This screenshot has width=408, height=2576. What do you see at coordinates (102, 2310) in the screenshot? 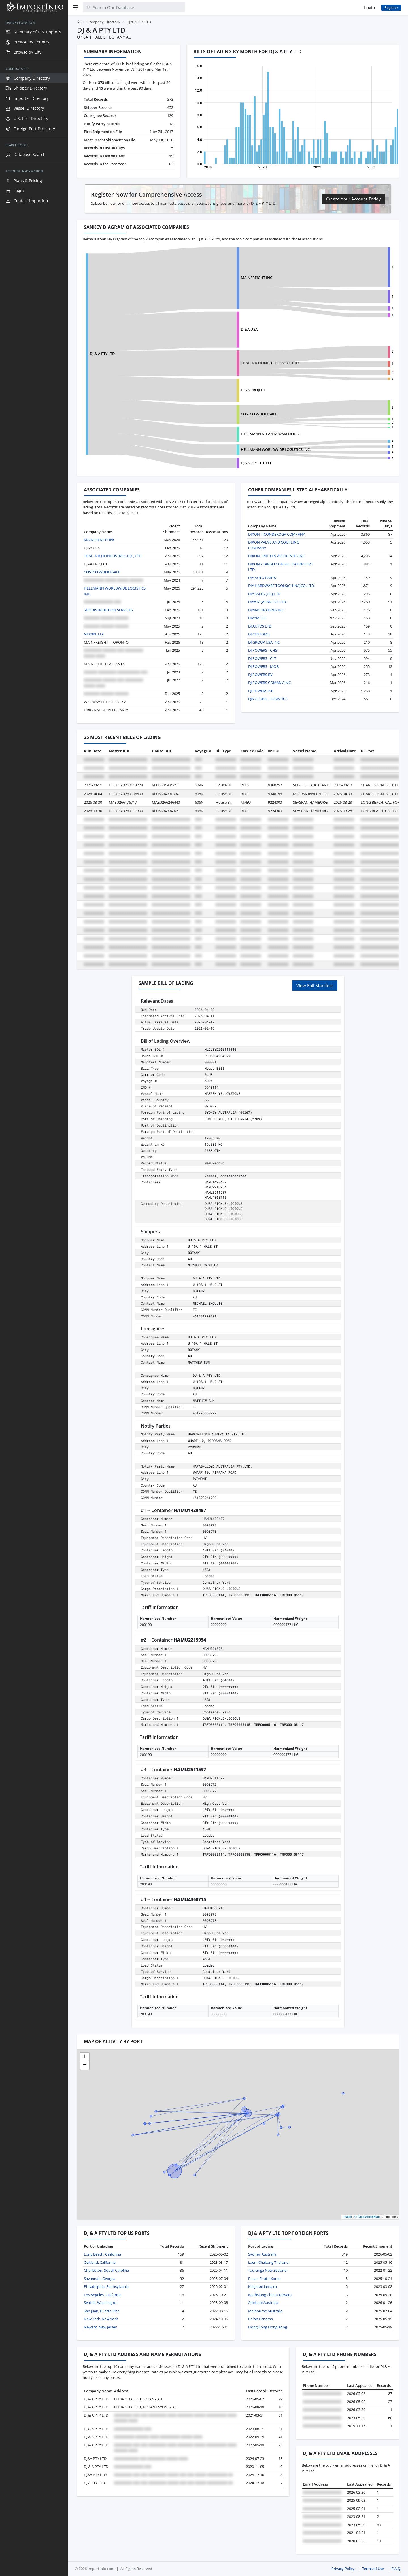
I see `San Juan, Puerto Rico` at bounding box center [102, 2310].